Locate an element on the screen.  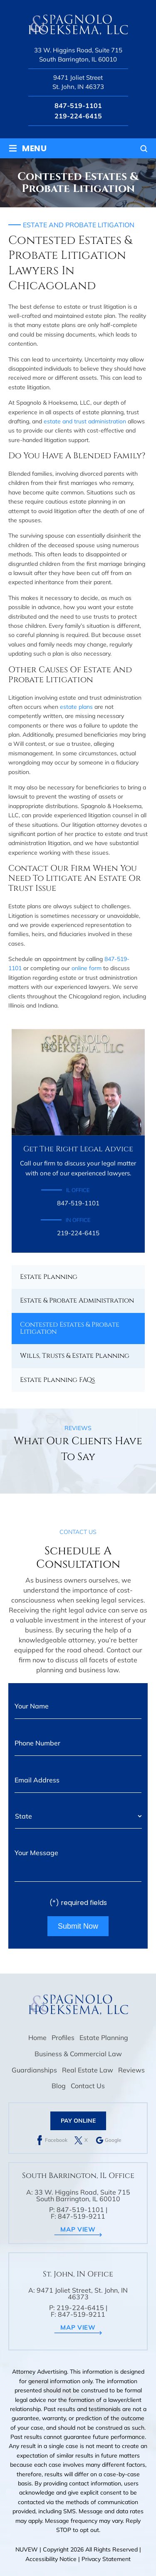
estate and trust administration is located at coordinates (85, 421).